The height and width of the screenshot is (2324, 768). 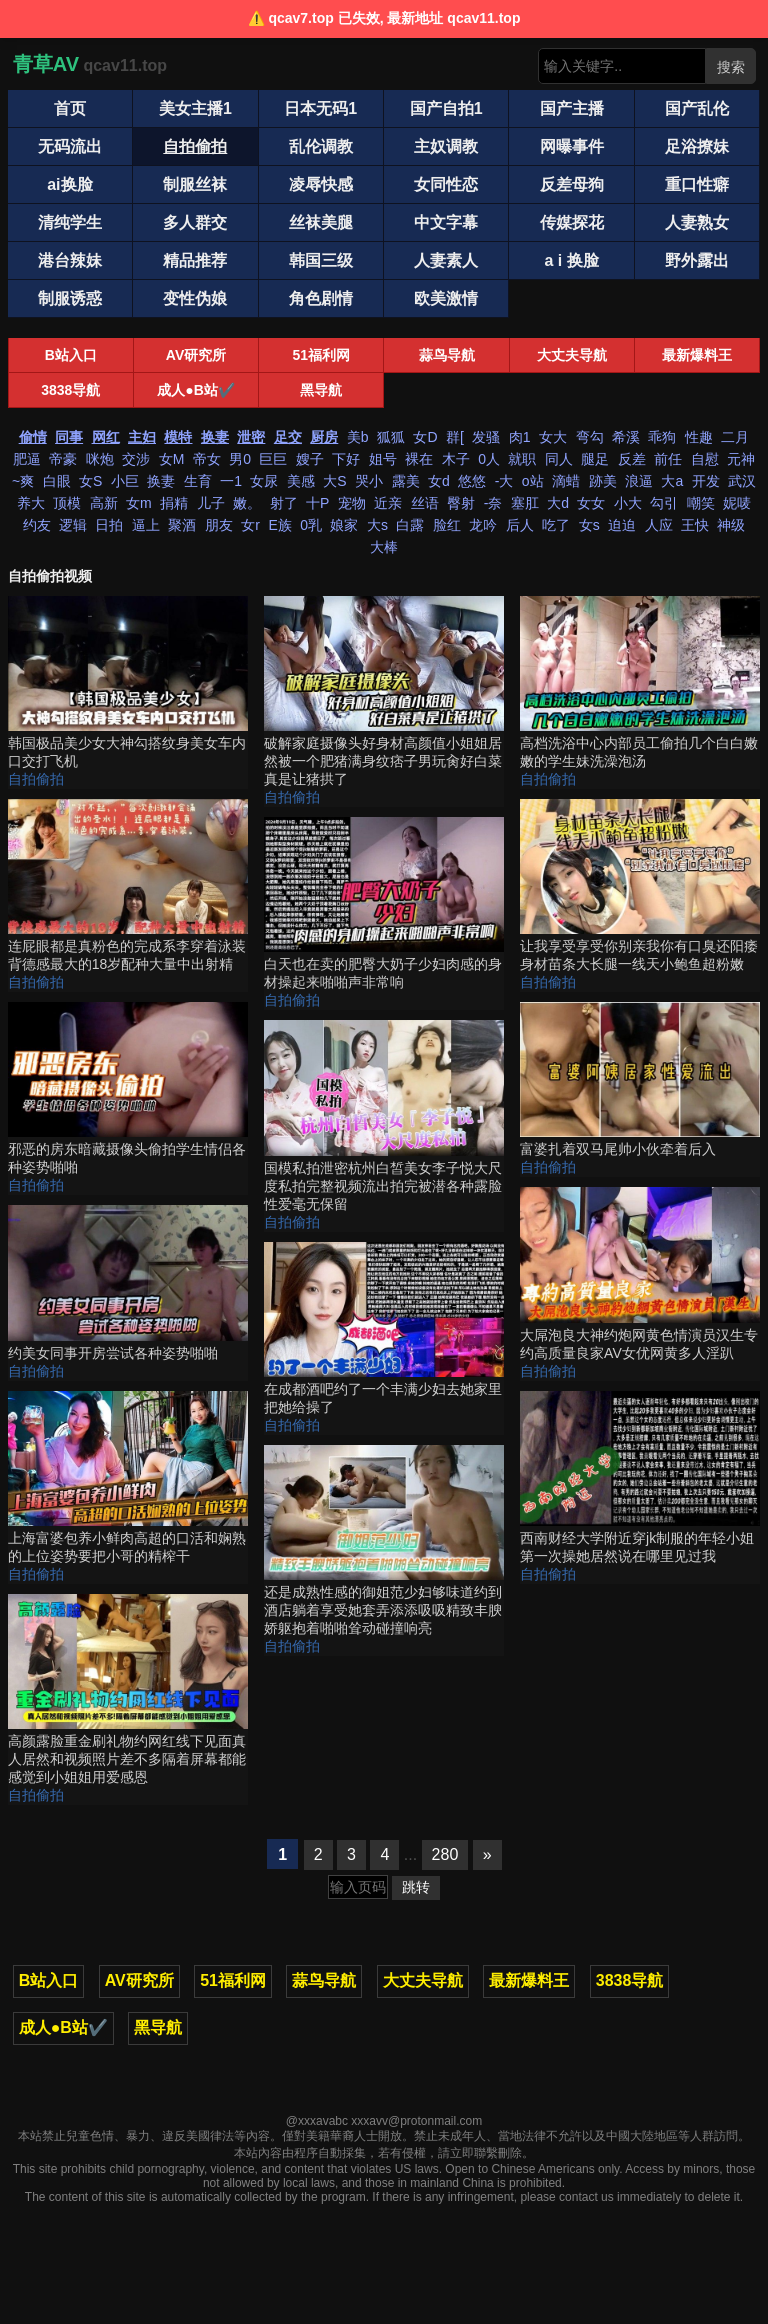 I want to click on 狐狐 [搜索 狐狐 视频], so click(x=391, y=437).